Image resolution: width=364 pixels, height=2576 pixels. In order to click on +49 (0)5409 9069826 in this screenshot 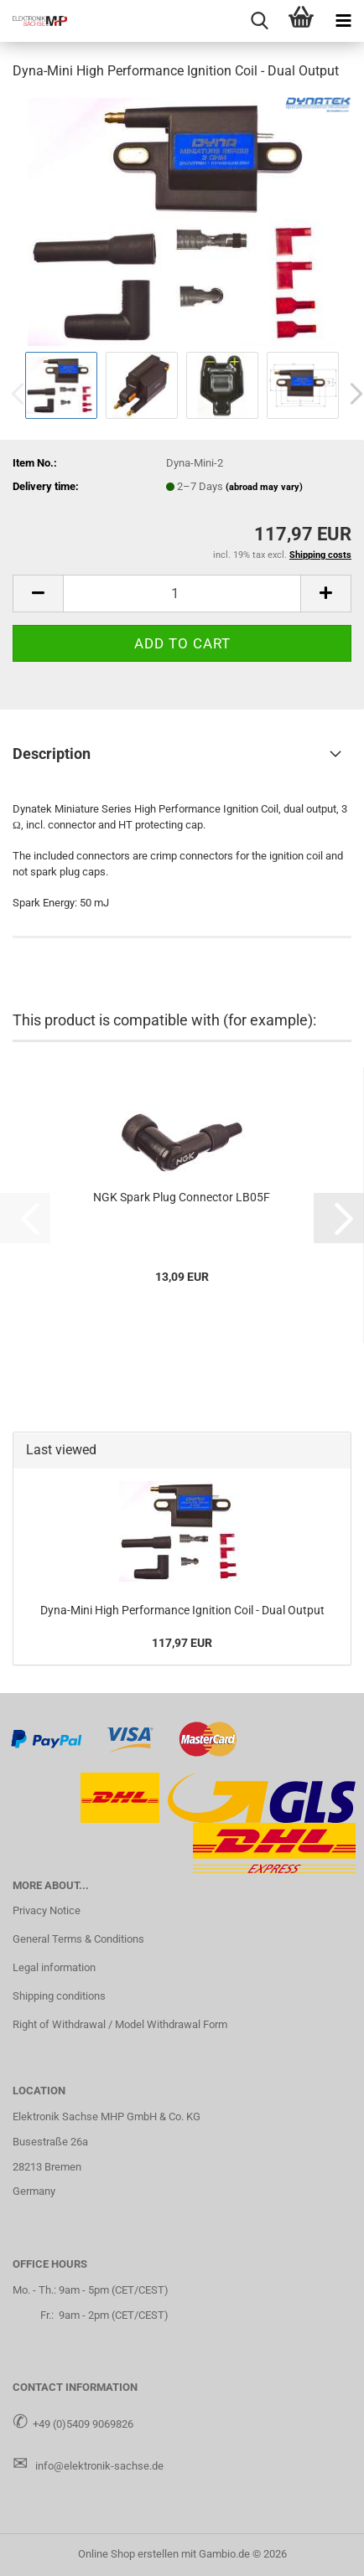, I will do `click(83, 2424)`.